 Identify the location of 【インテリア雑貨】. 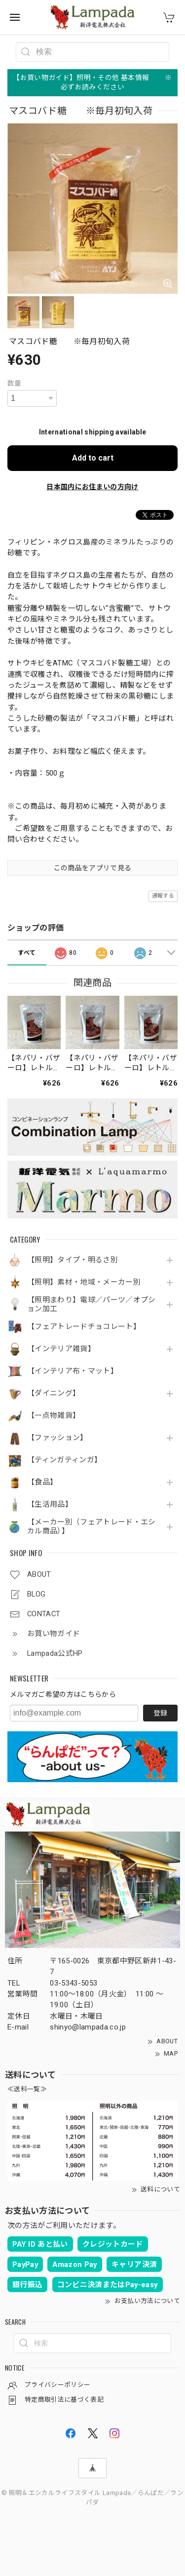
(61, 1349).